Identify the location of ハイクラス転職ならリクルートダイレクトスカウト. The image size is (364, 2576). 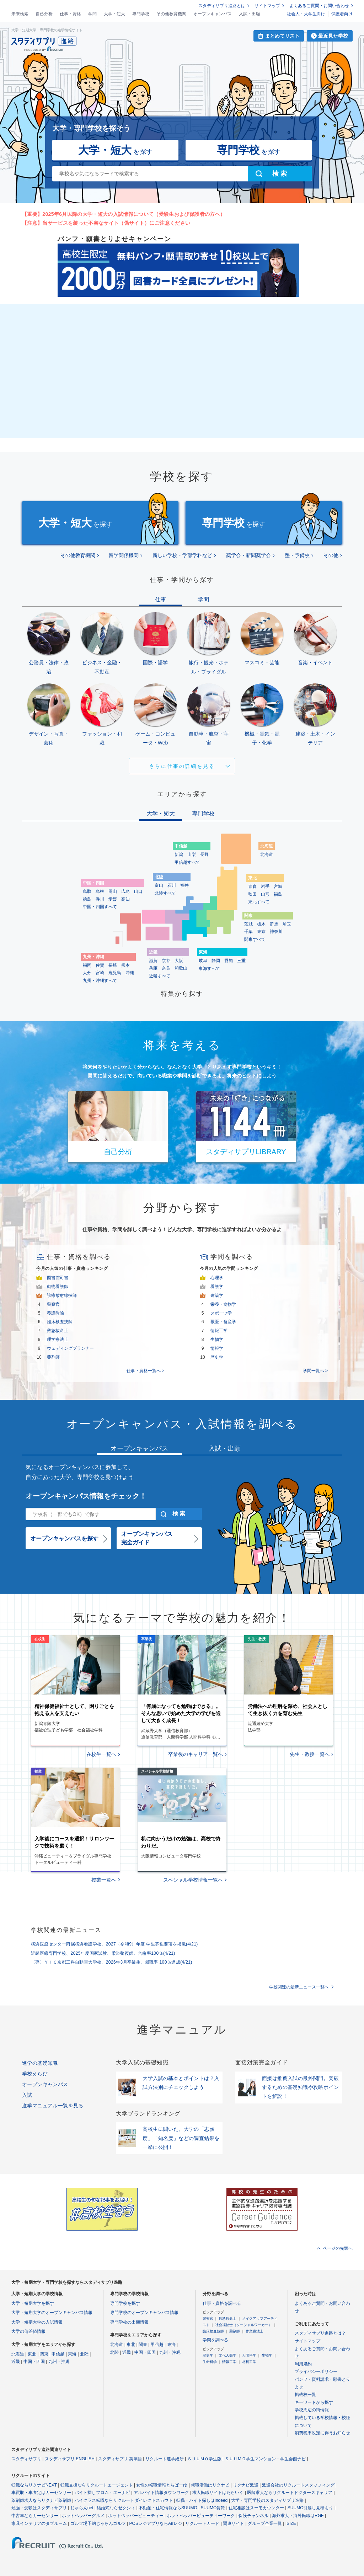
(124, 2500).